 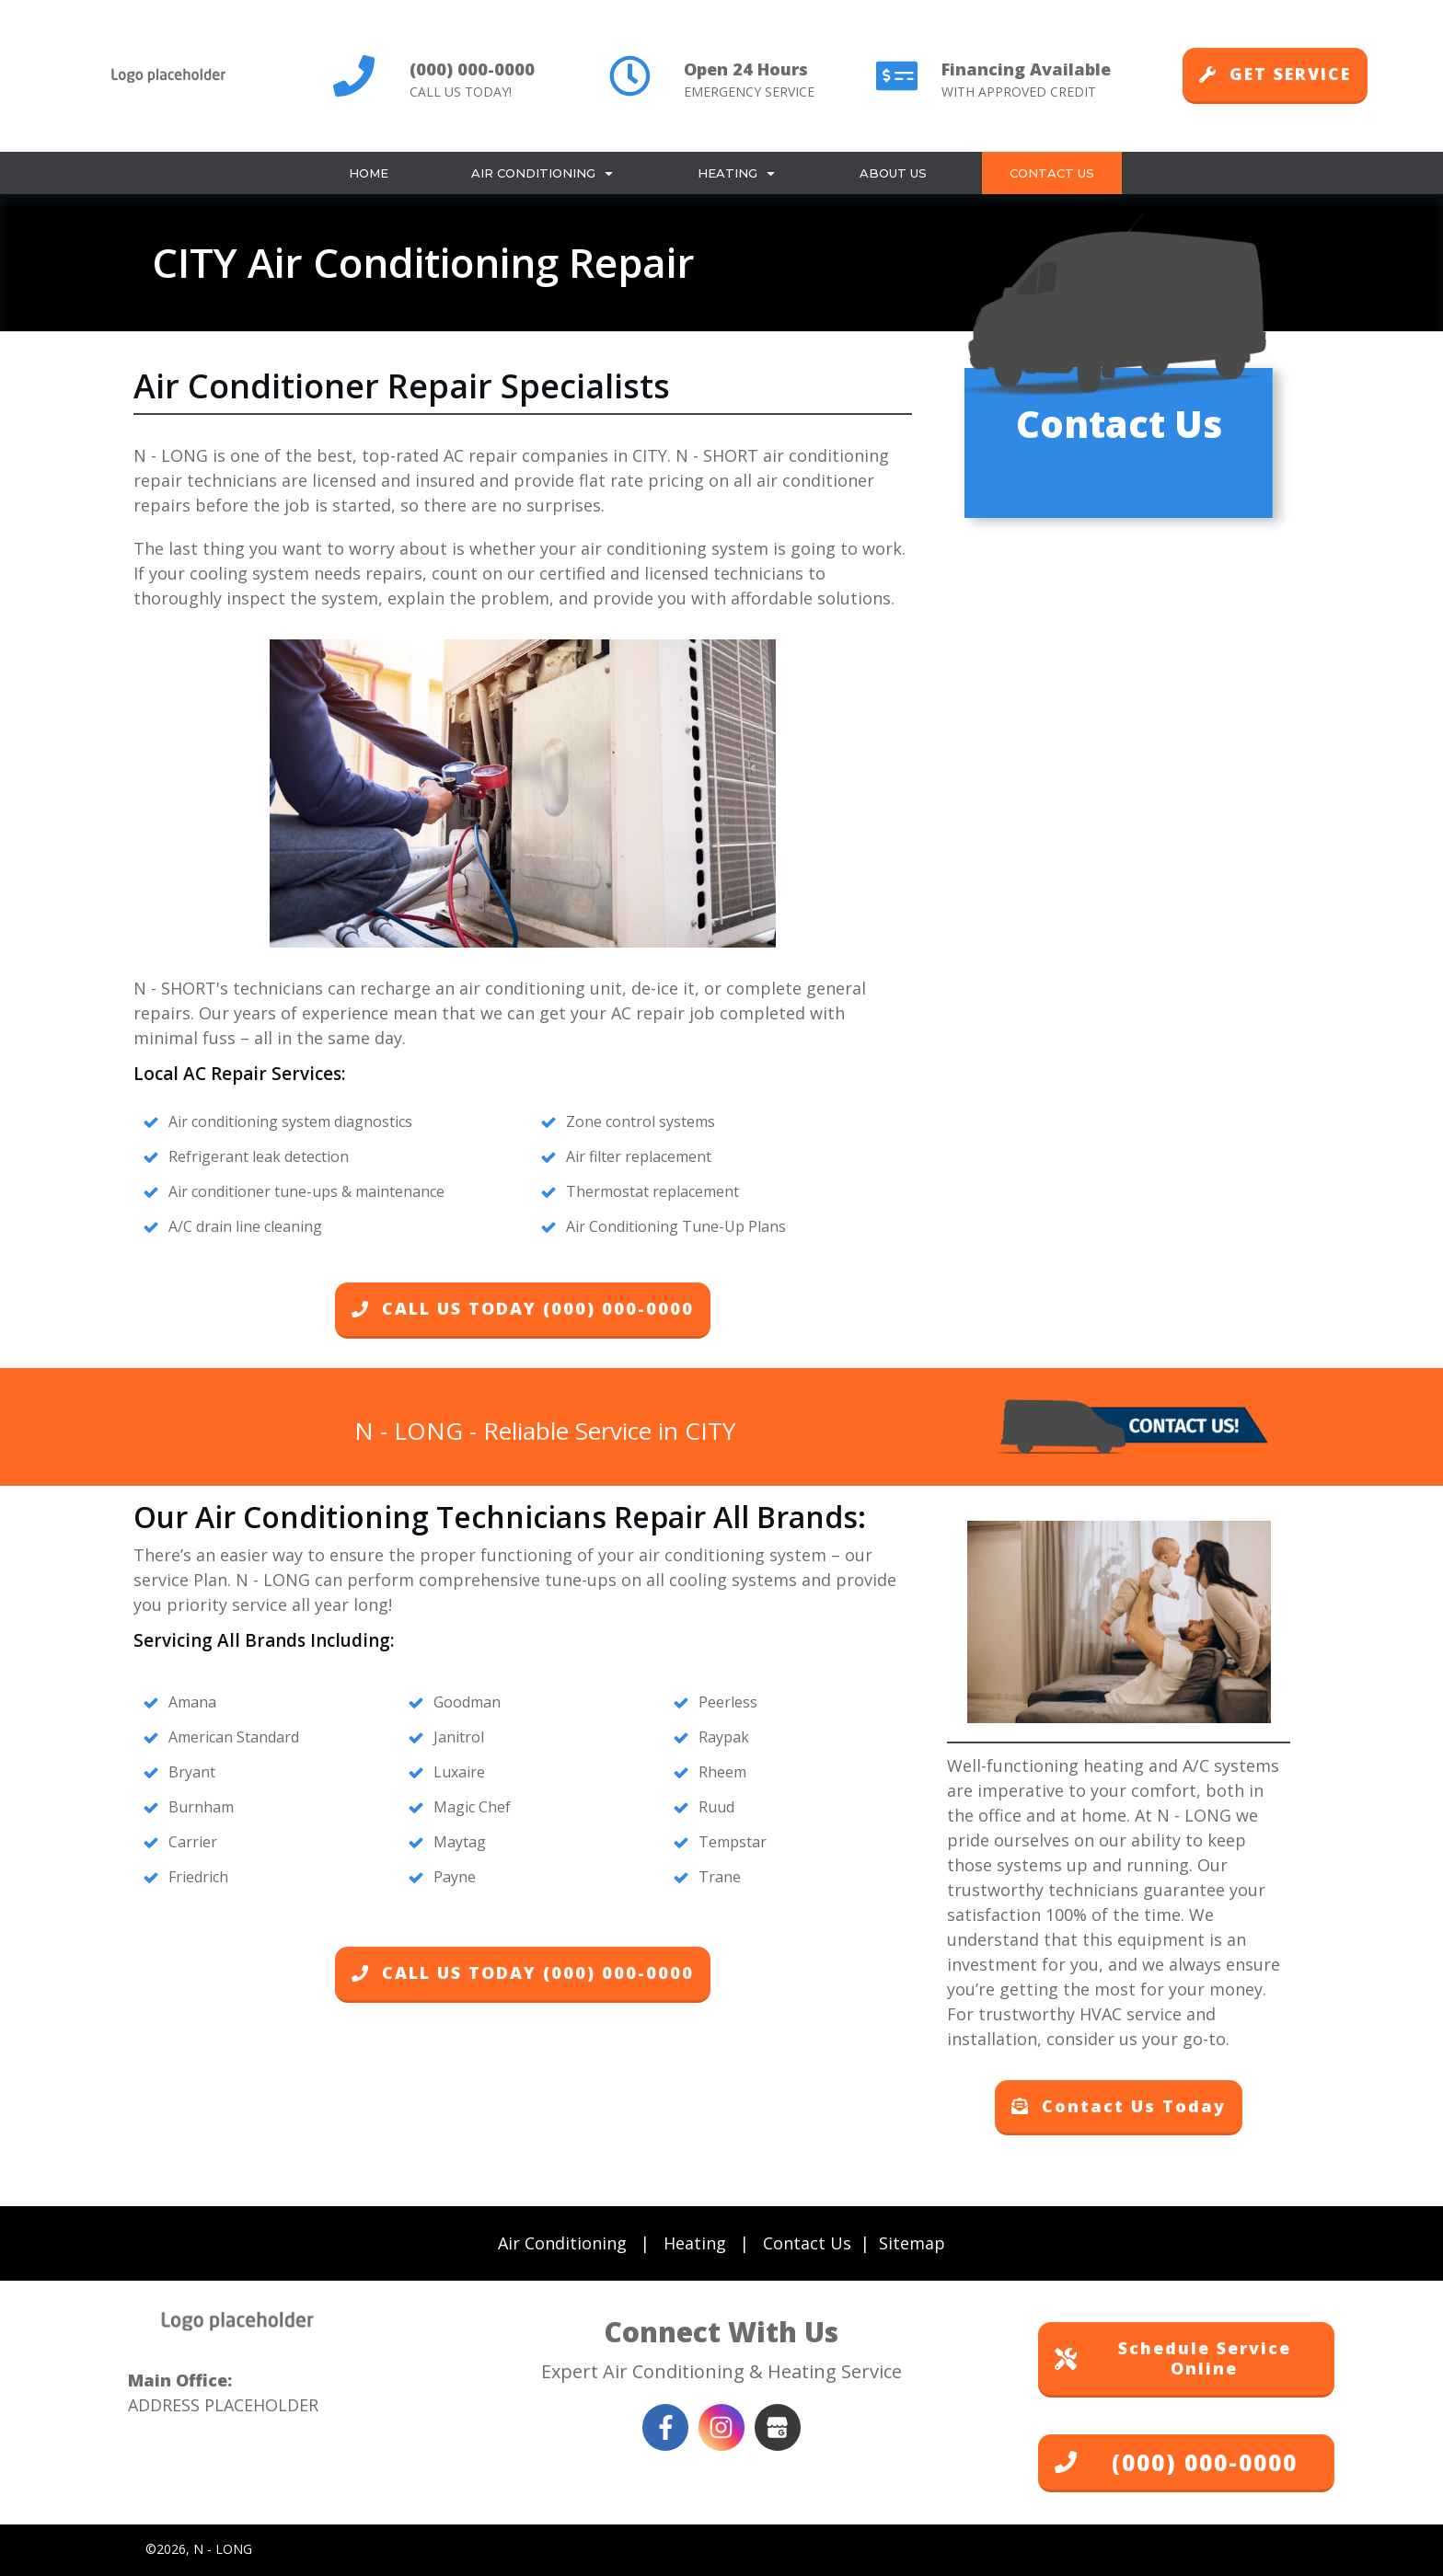 What do you see at coordinates (807, 2243) in the screenshot?
I see `Contact Us` at bounding box center [807, 2243].